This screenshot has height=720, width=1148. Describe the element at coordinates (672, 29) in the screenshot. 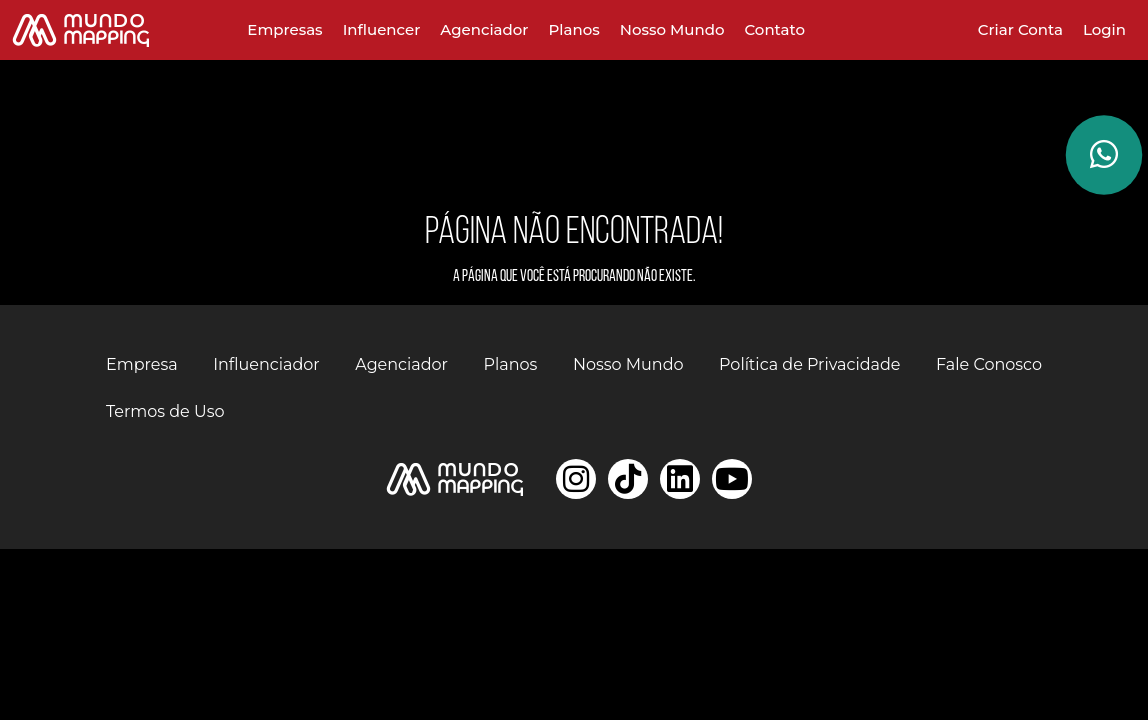

I see `Nosso Mundo` at that location.